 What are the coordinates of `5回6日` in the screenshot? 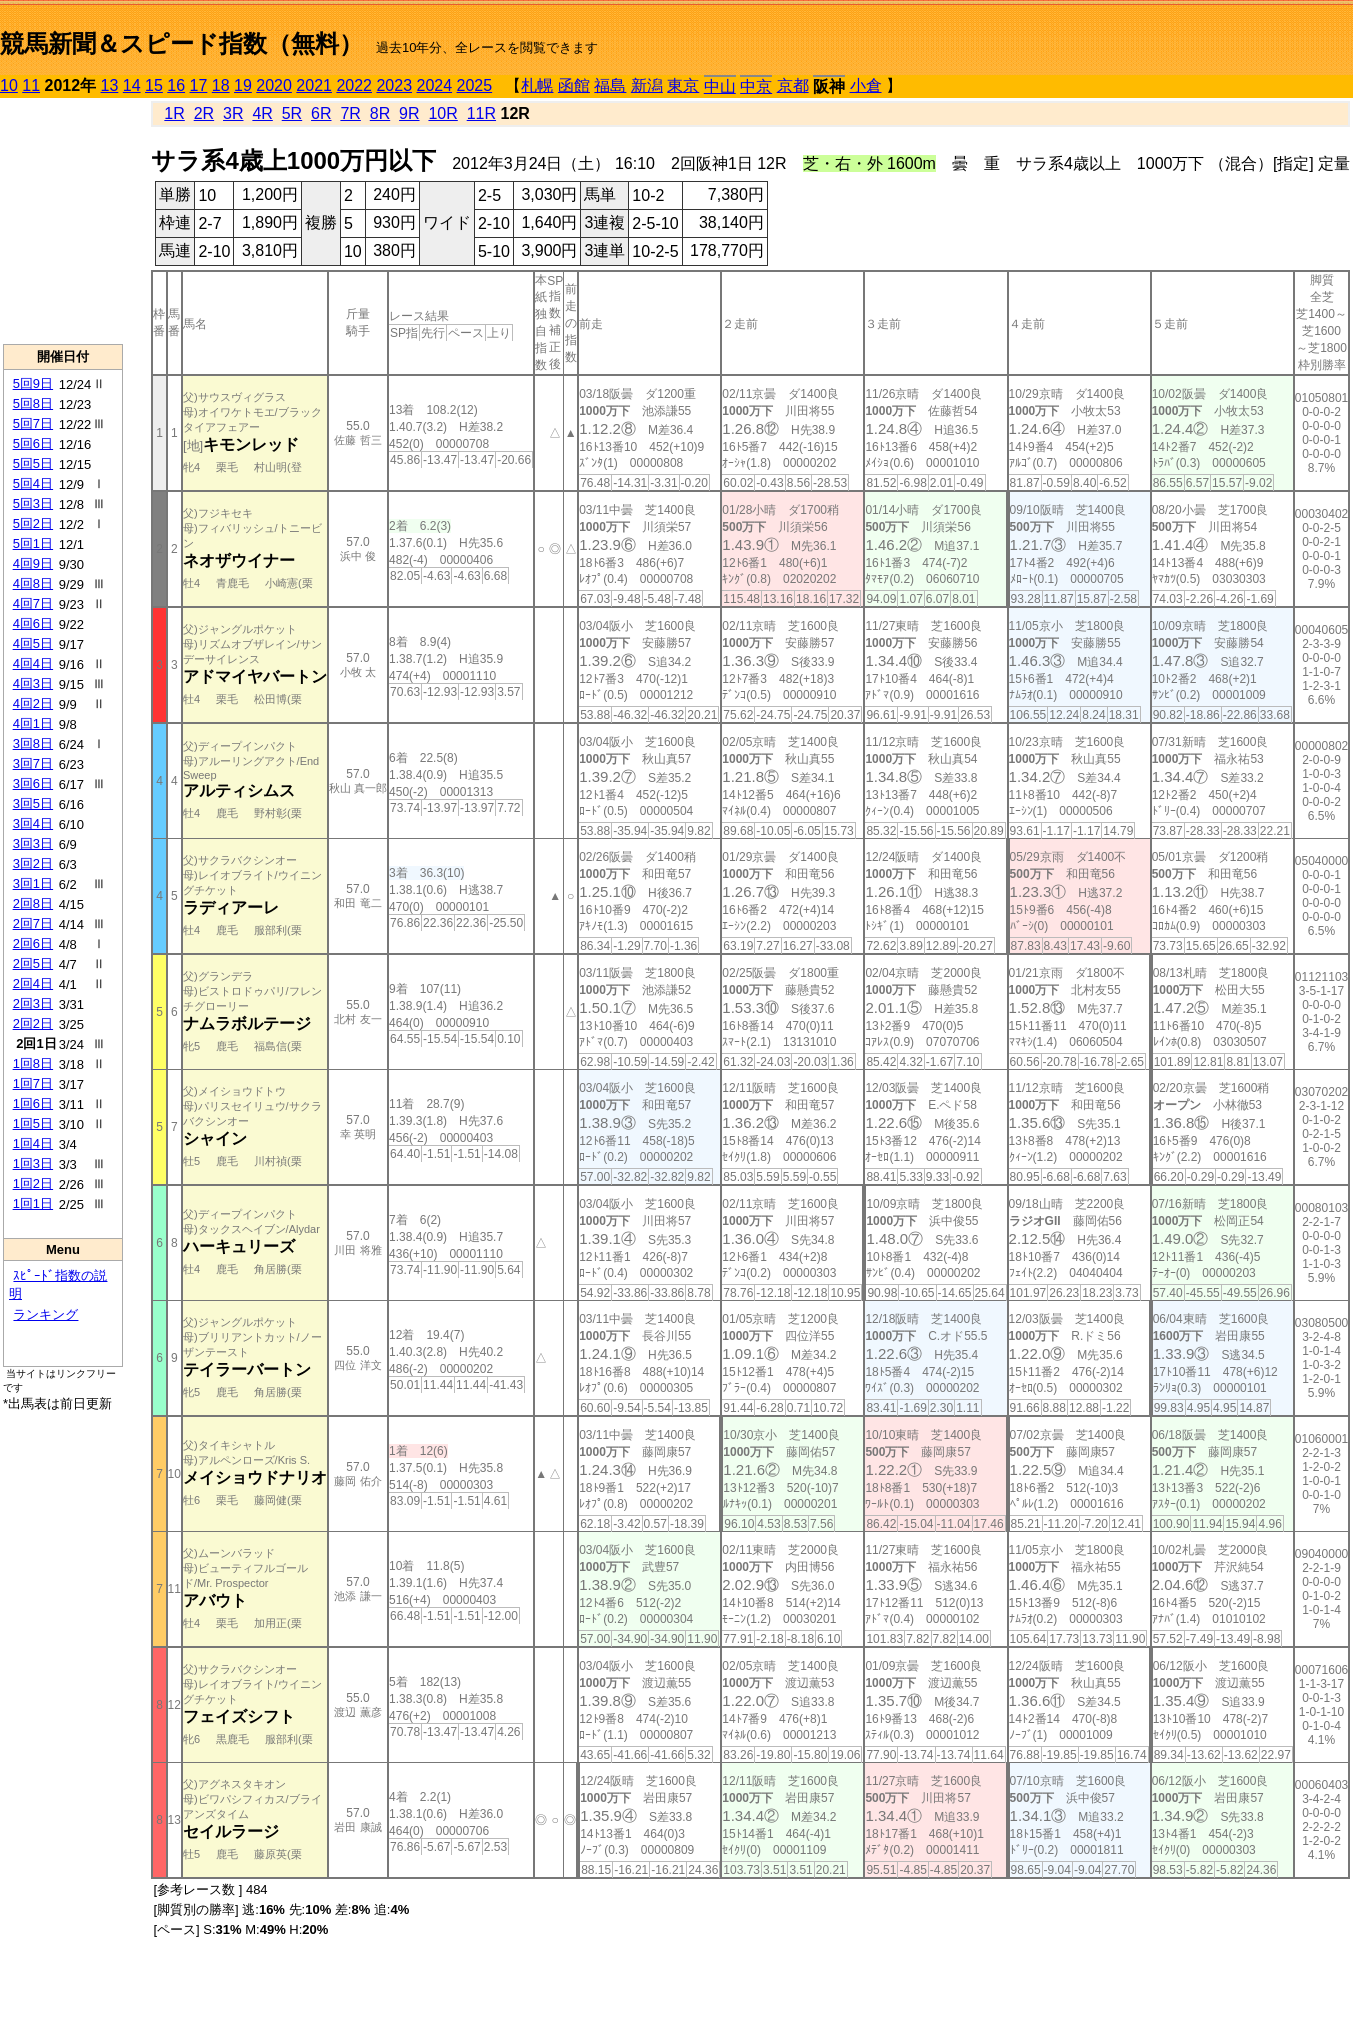 It's located at (33, 443).